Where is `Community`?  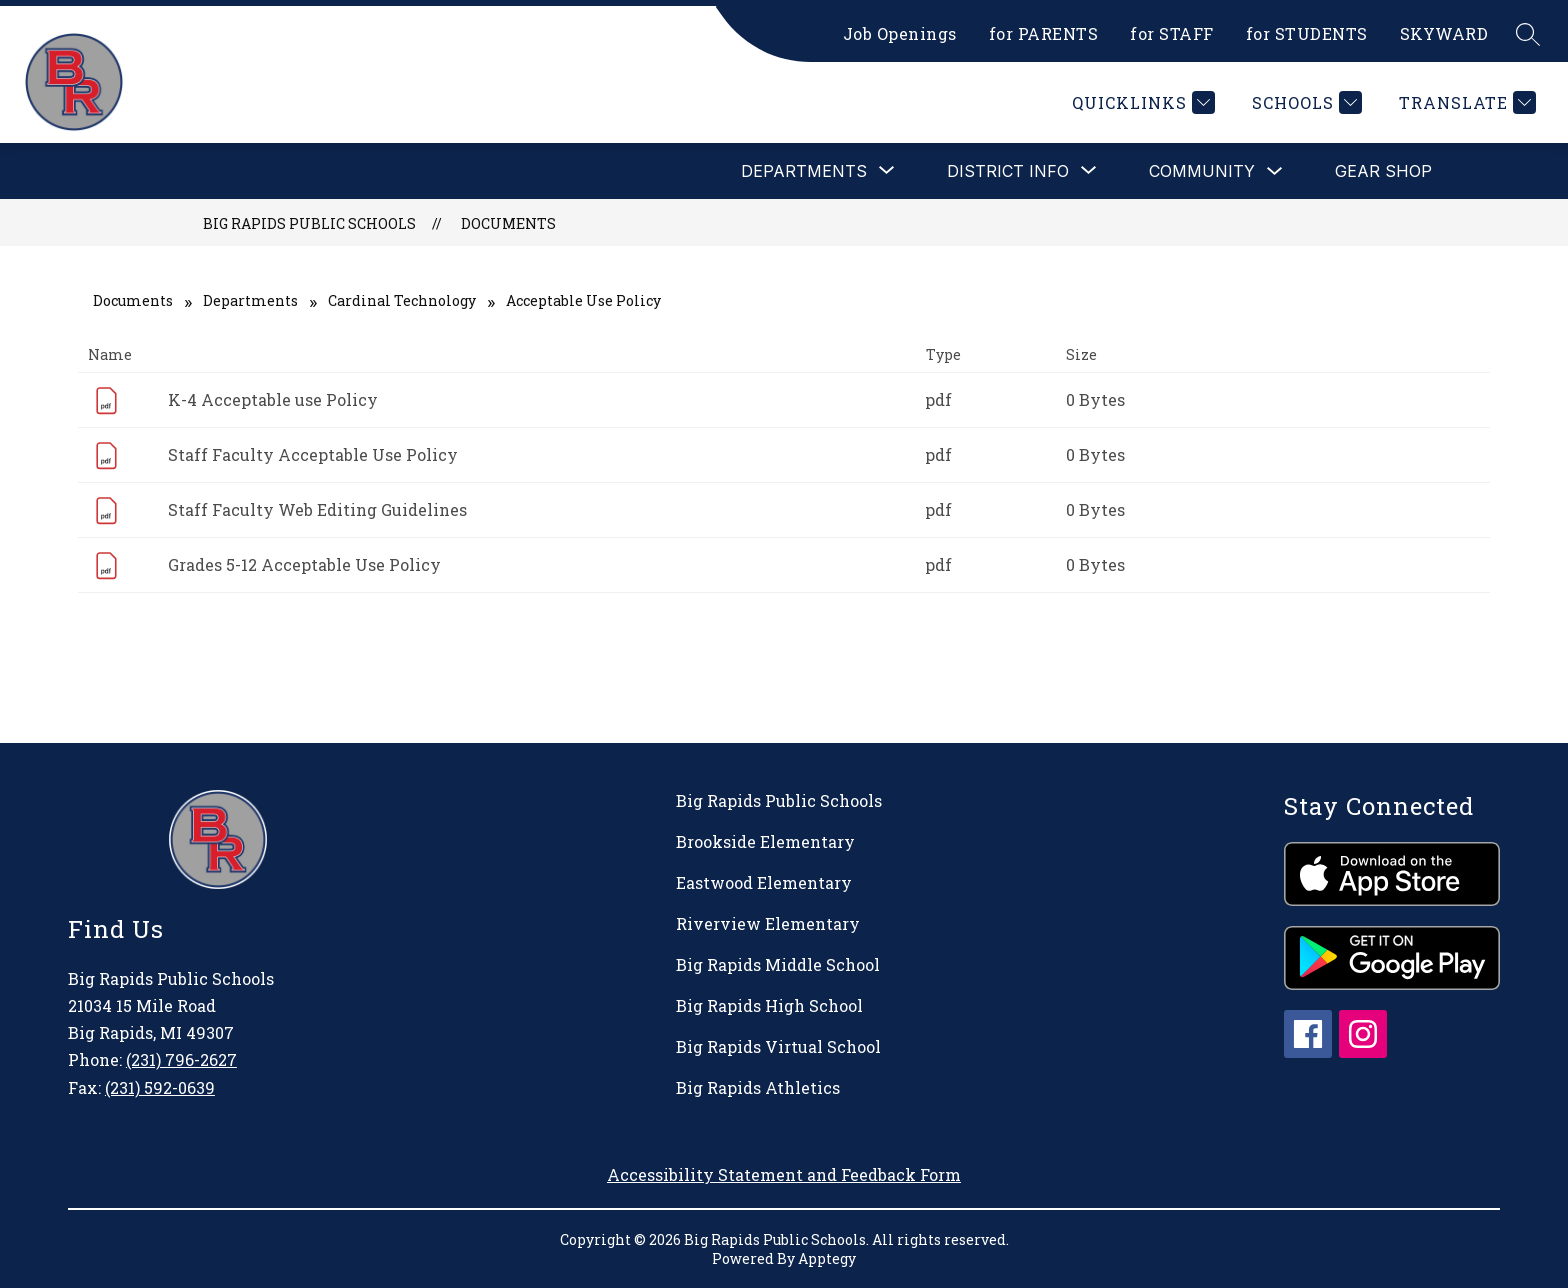 Community is located at coordinates (1202, 171).